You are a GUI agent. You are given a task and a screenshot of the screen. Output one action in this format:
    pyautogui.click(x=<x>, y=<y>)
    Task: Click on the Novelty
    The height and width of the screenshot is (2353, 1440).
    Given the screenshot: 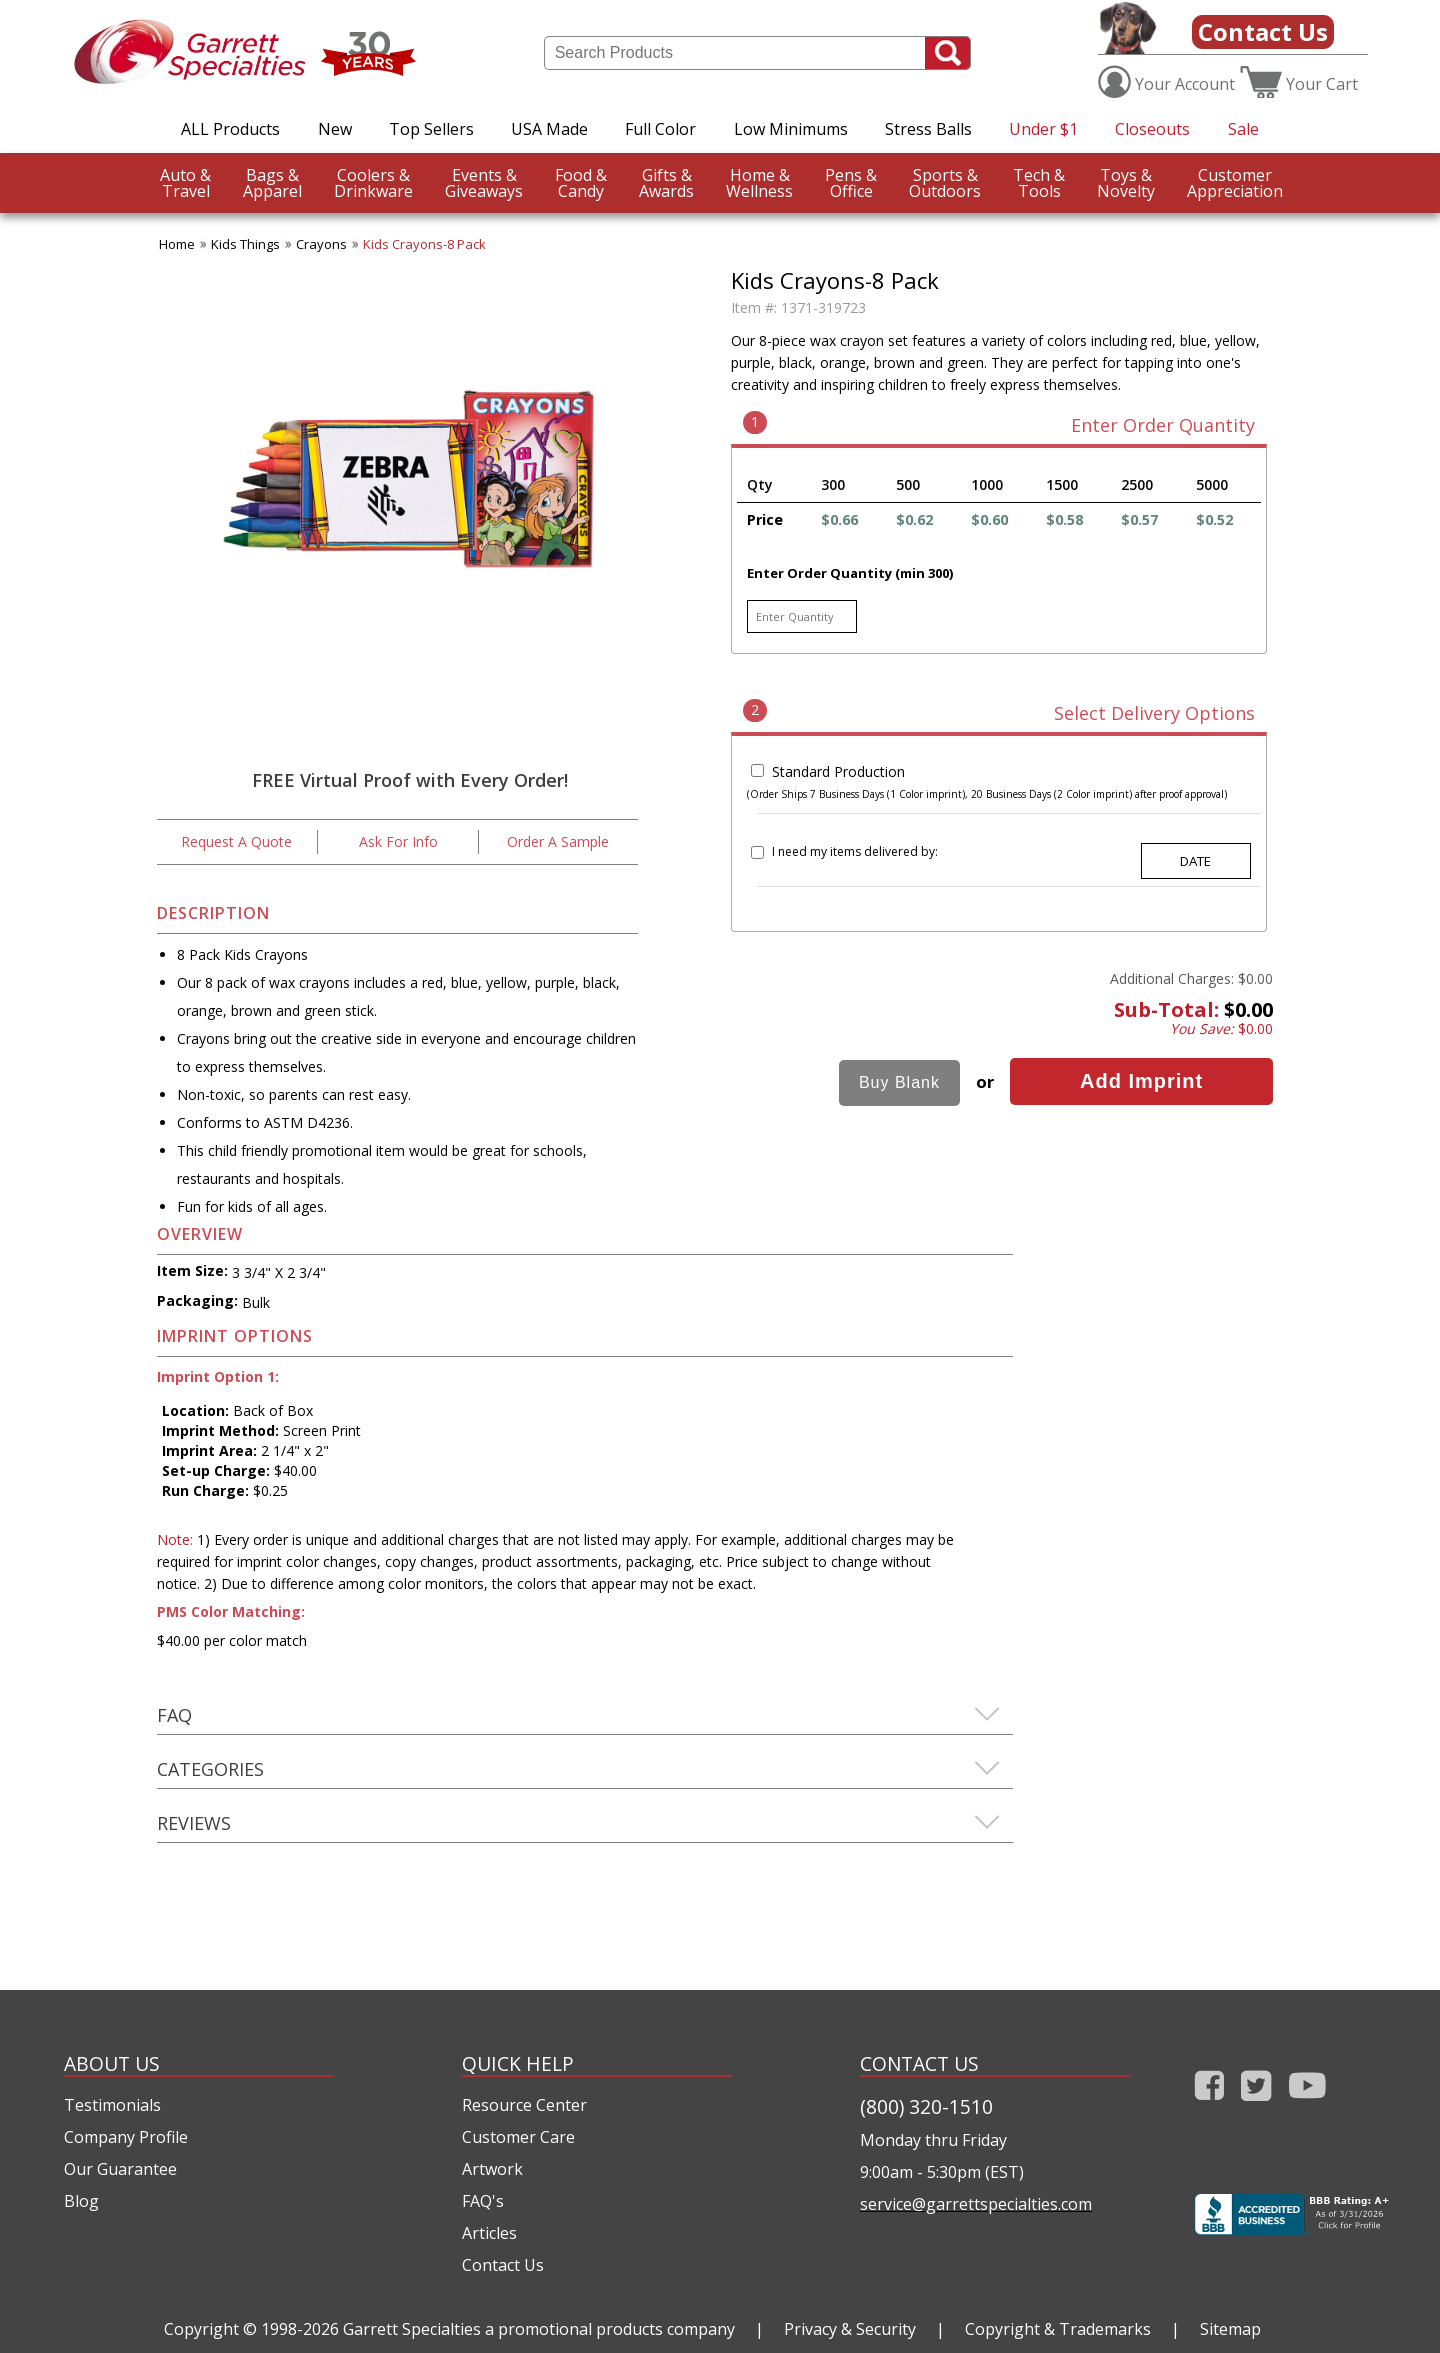 What is the action you would take?
    pyautogui.click(x=1126, y=183)
    